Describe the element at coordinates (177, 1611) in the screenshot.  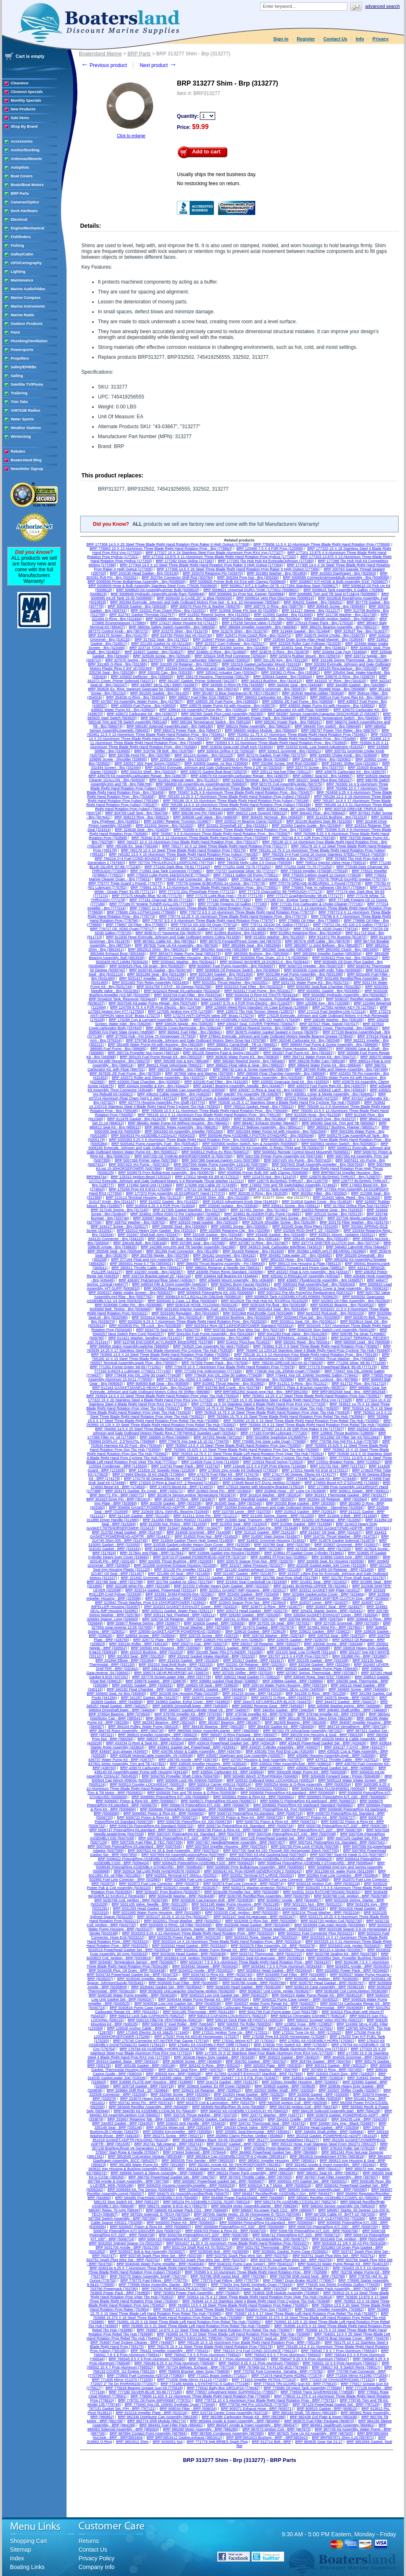
I see `BRP 325211 Gasket, Water Pass (325211)` at that location.